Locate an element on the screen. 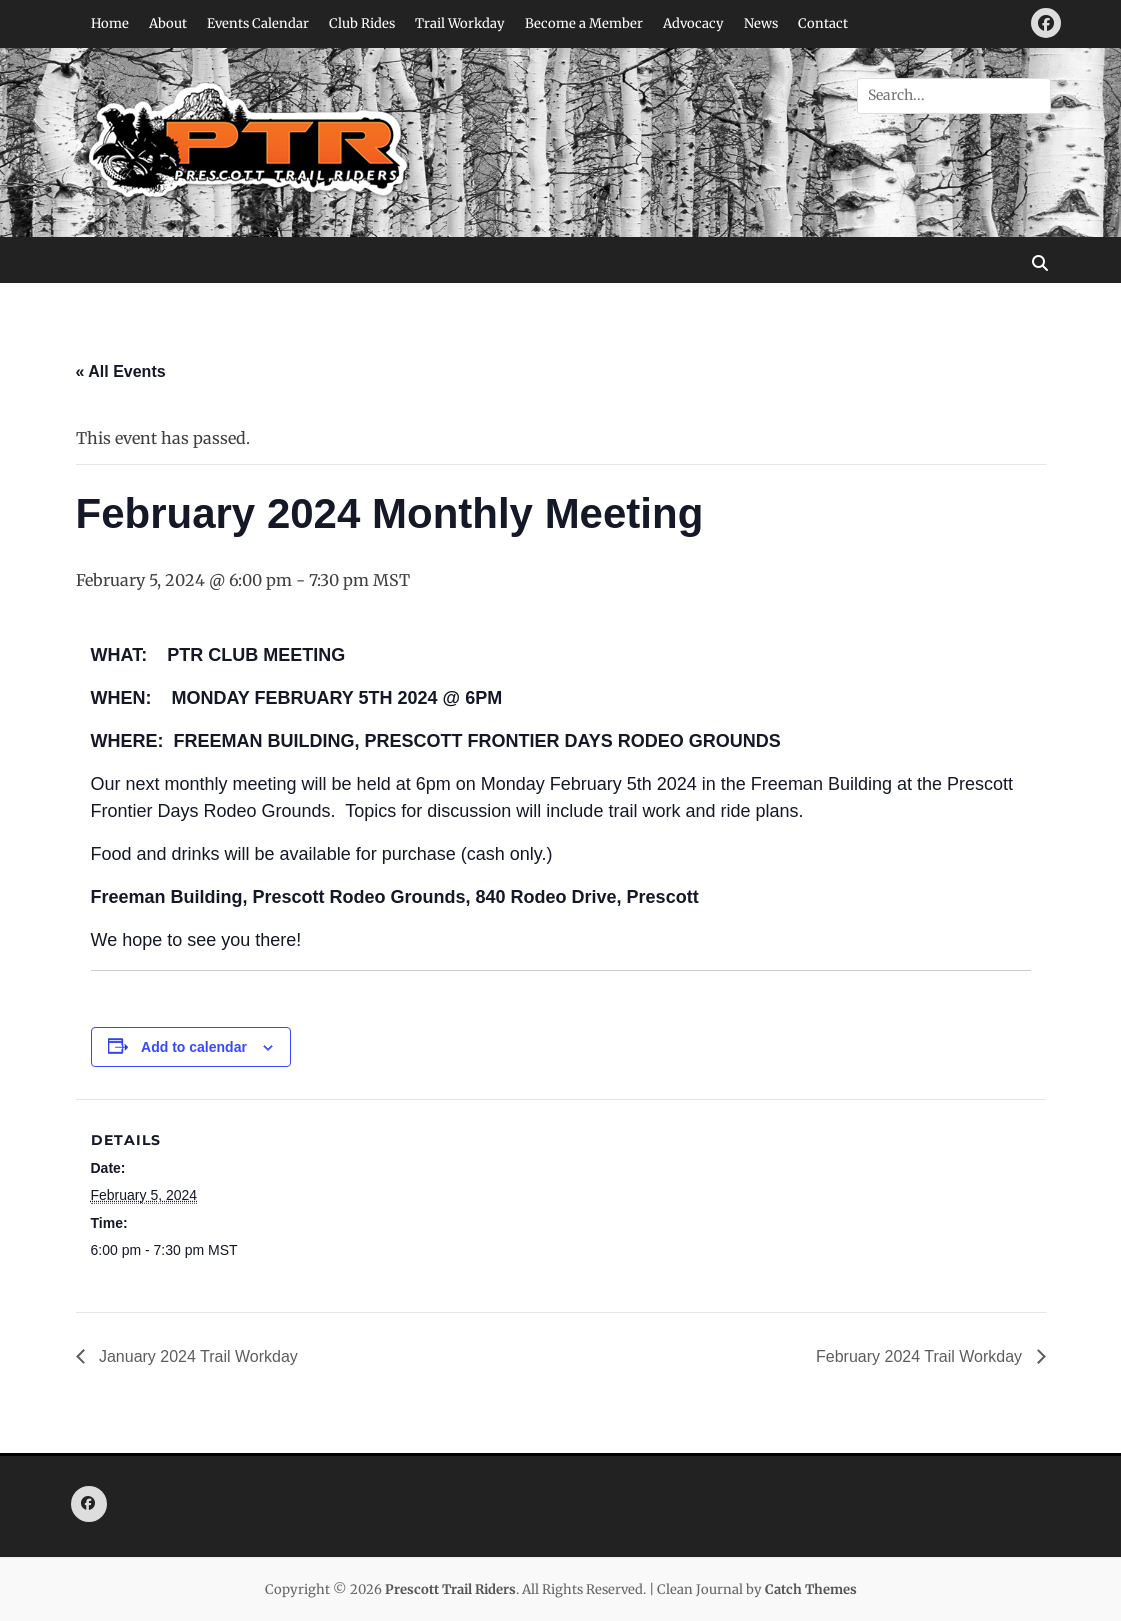 The image size is (1121, 1621). Trail Workday is located at coordinates (460, 23).